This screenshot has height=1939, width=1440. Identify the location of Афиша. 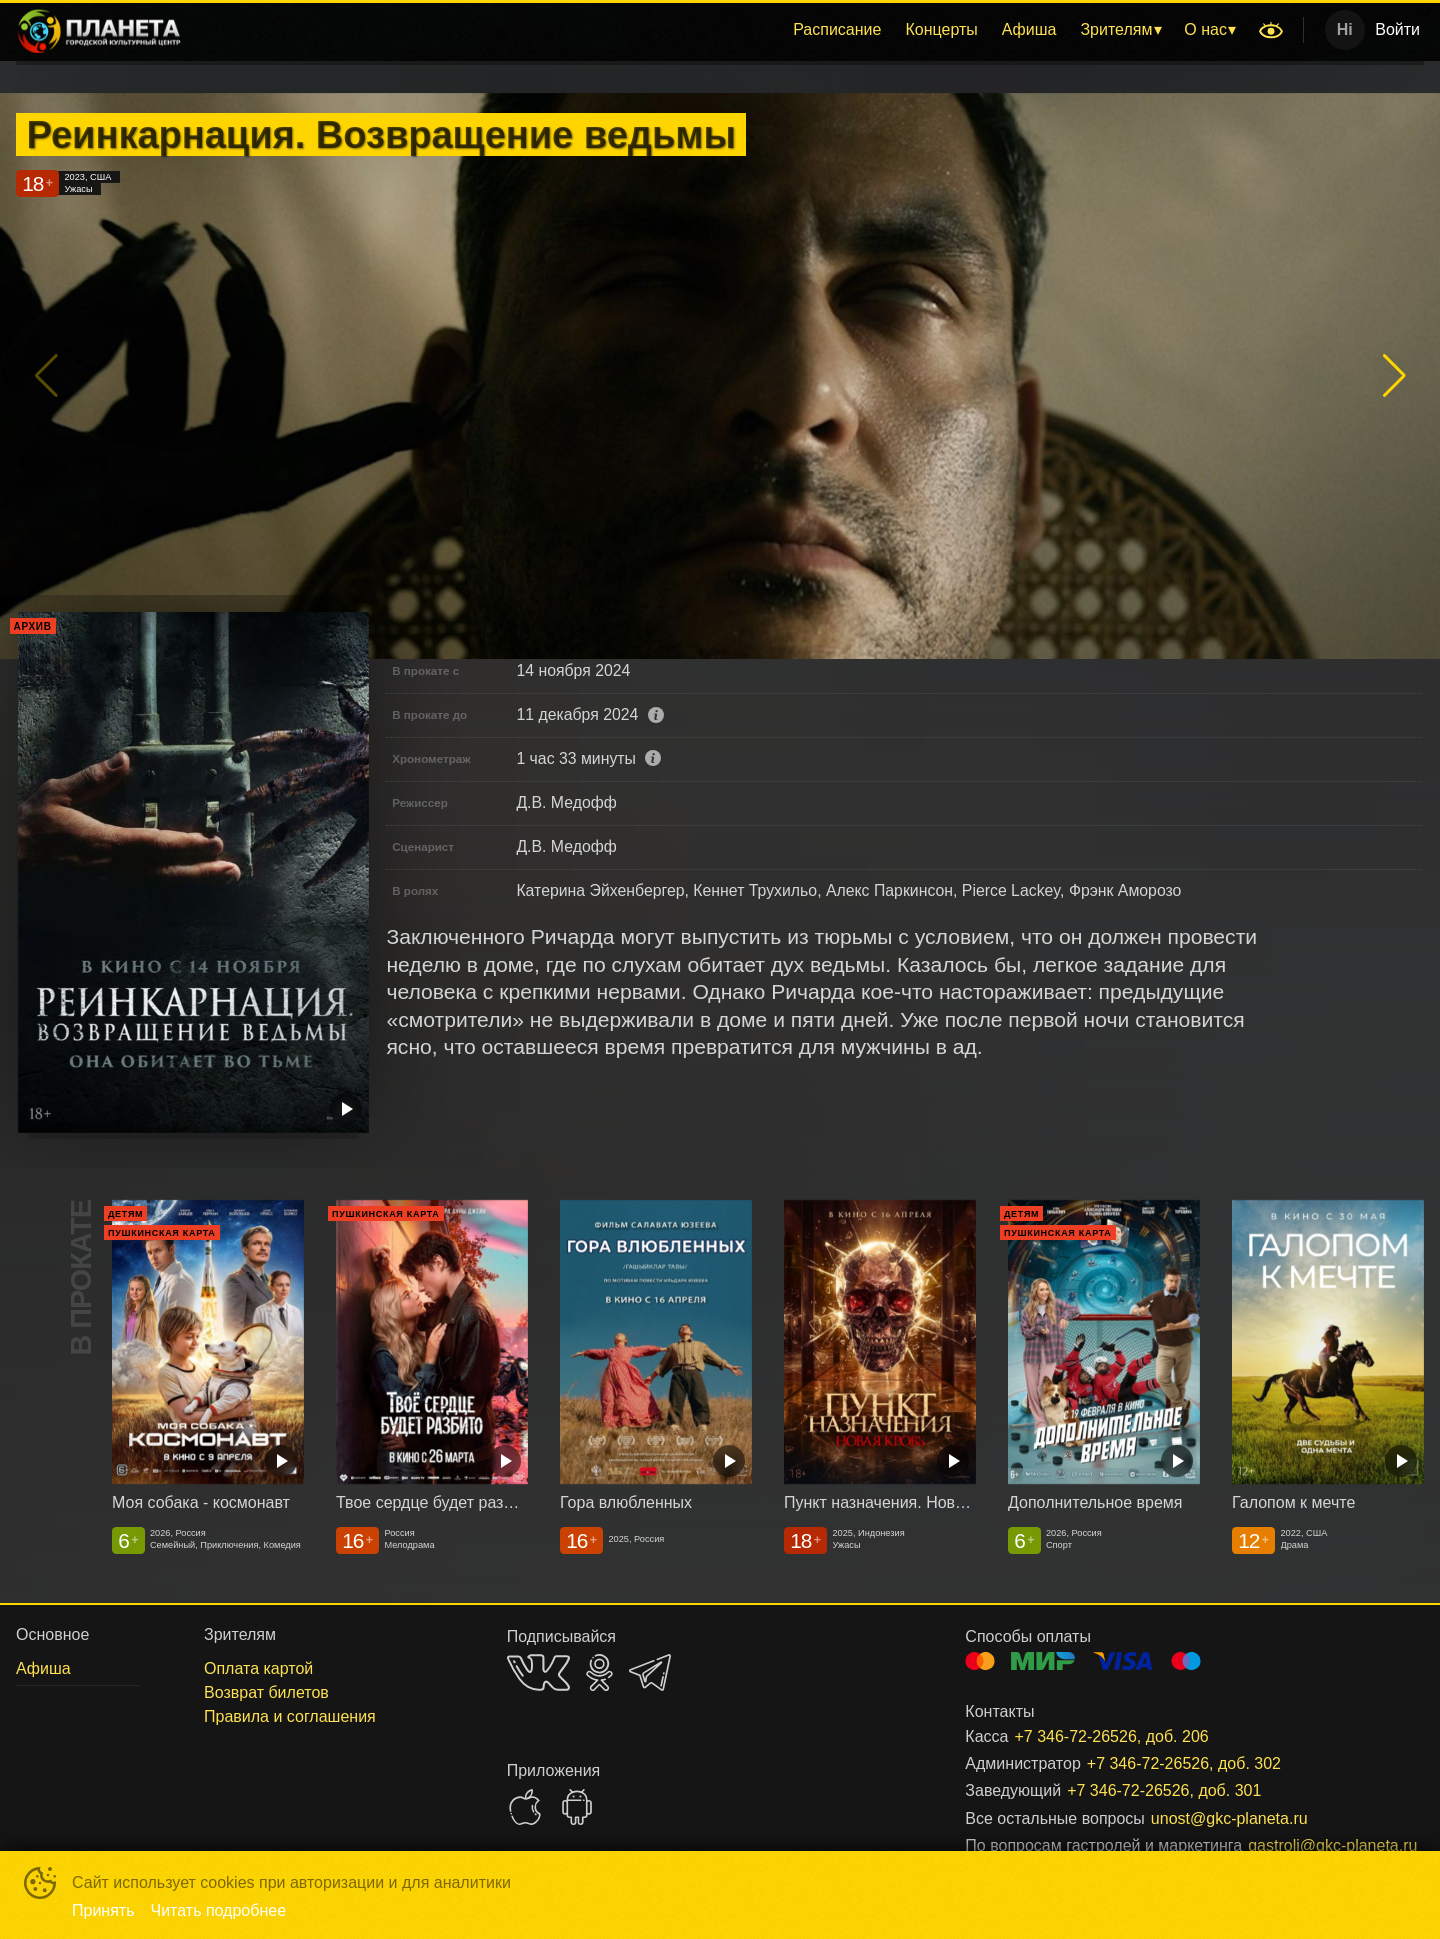
(1029, 29).